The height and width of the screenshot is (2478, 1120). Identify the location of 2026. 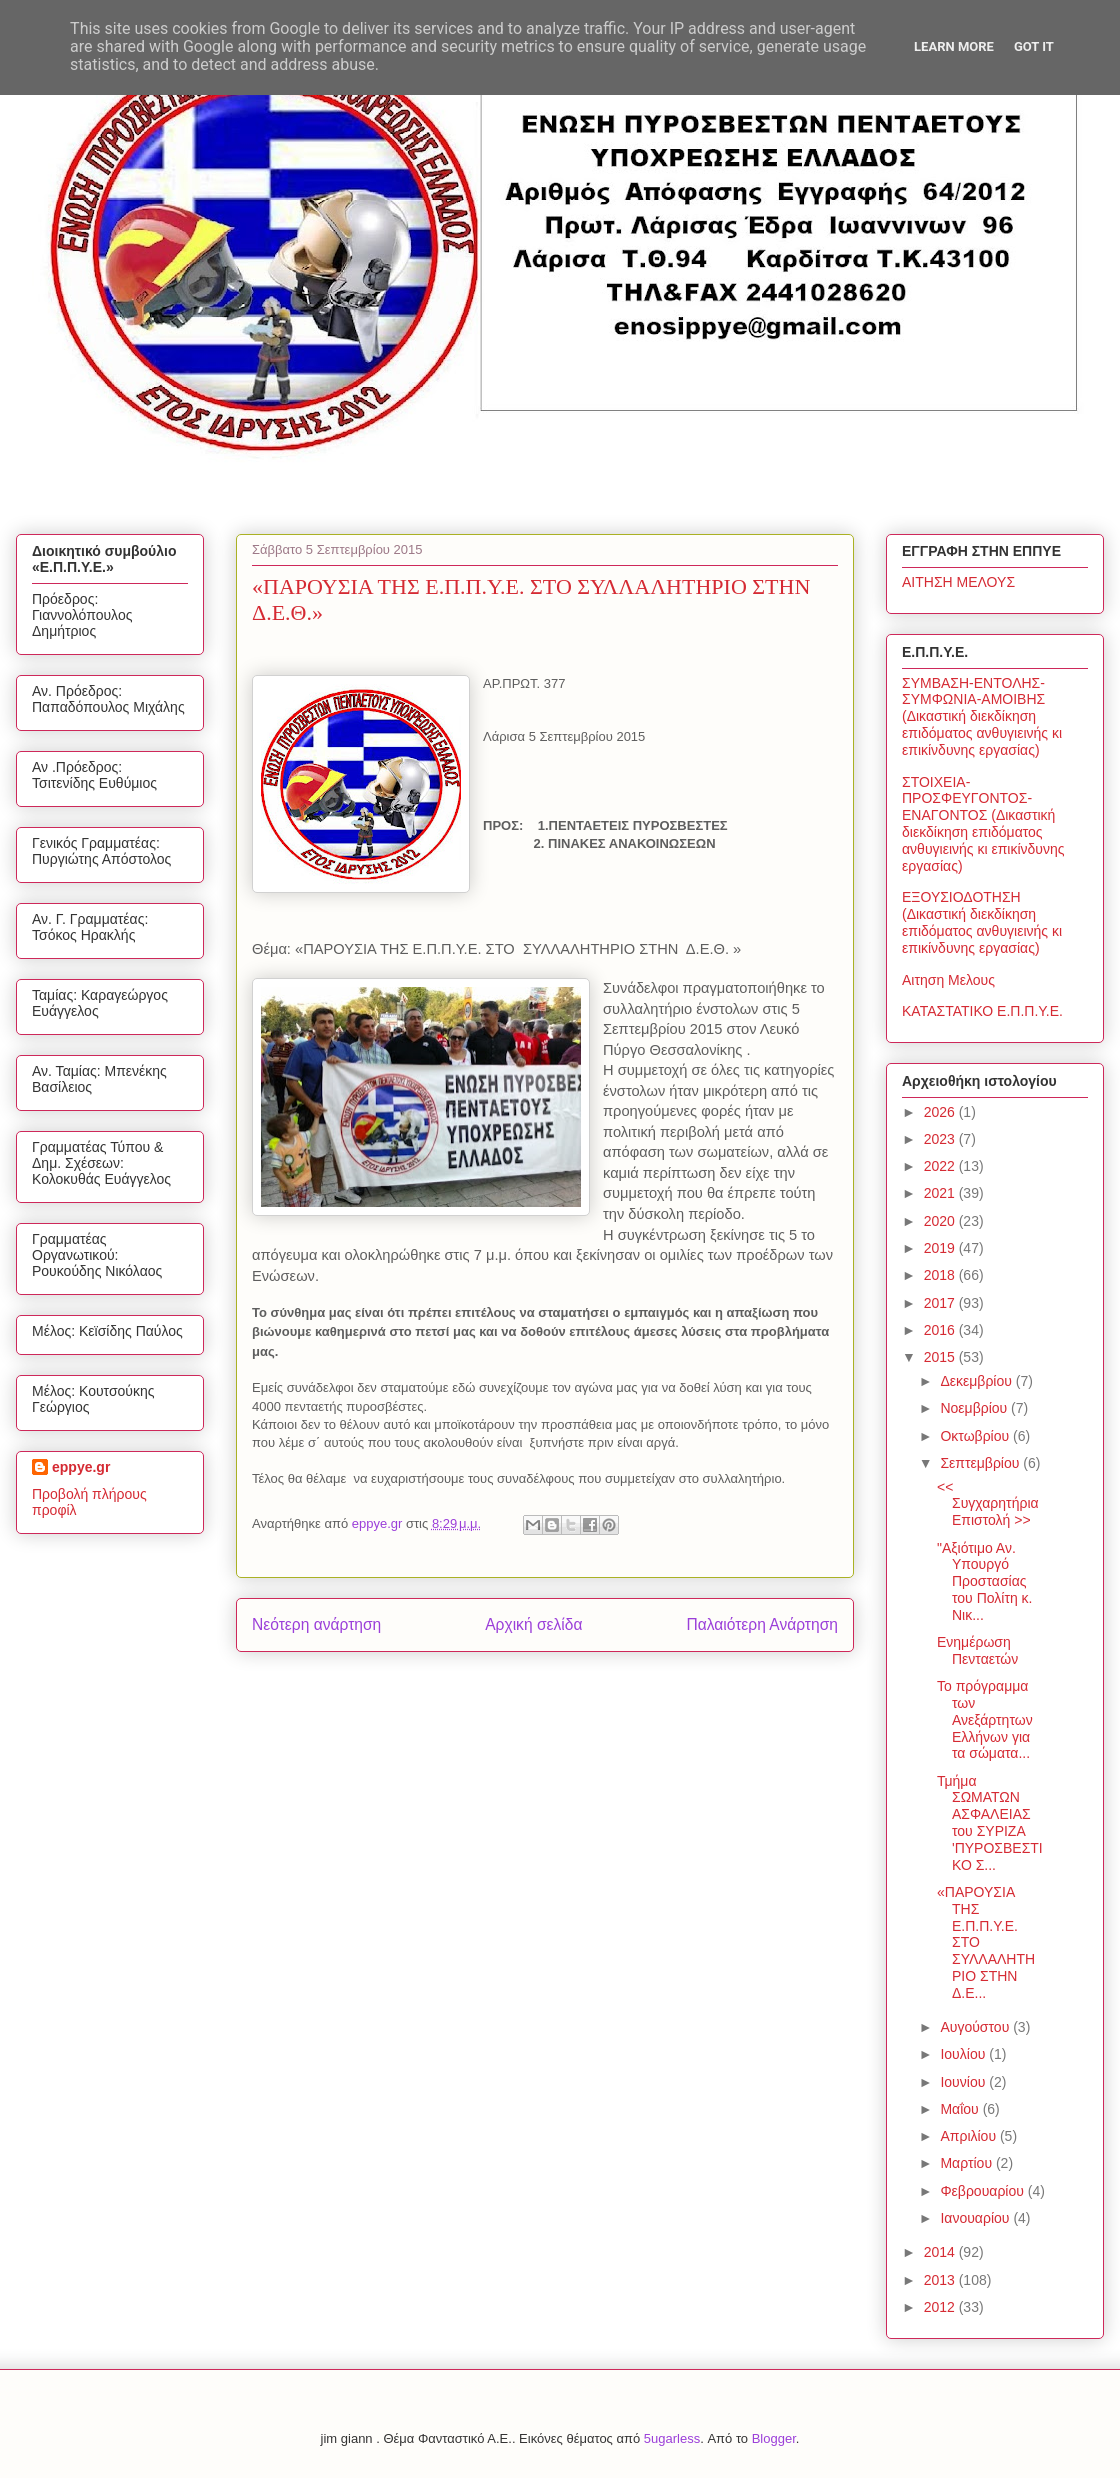
(941, 1112).